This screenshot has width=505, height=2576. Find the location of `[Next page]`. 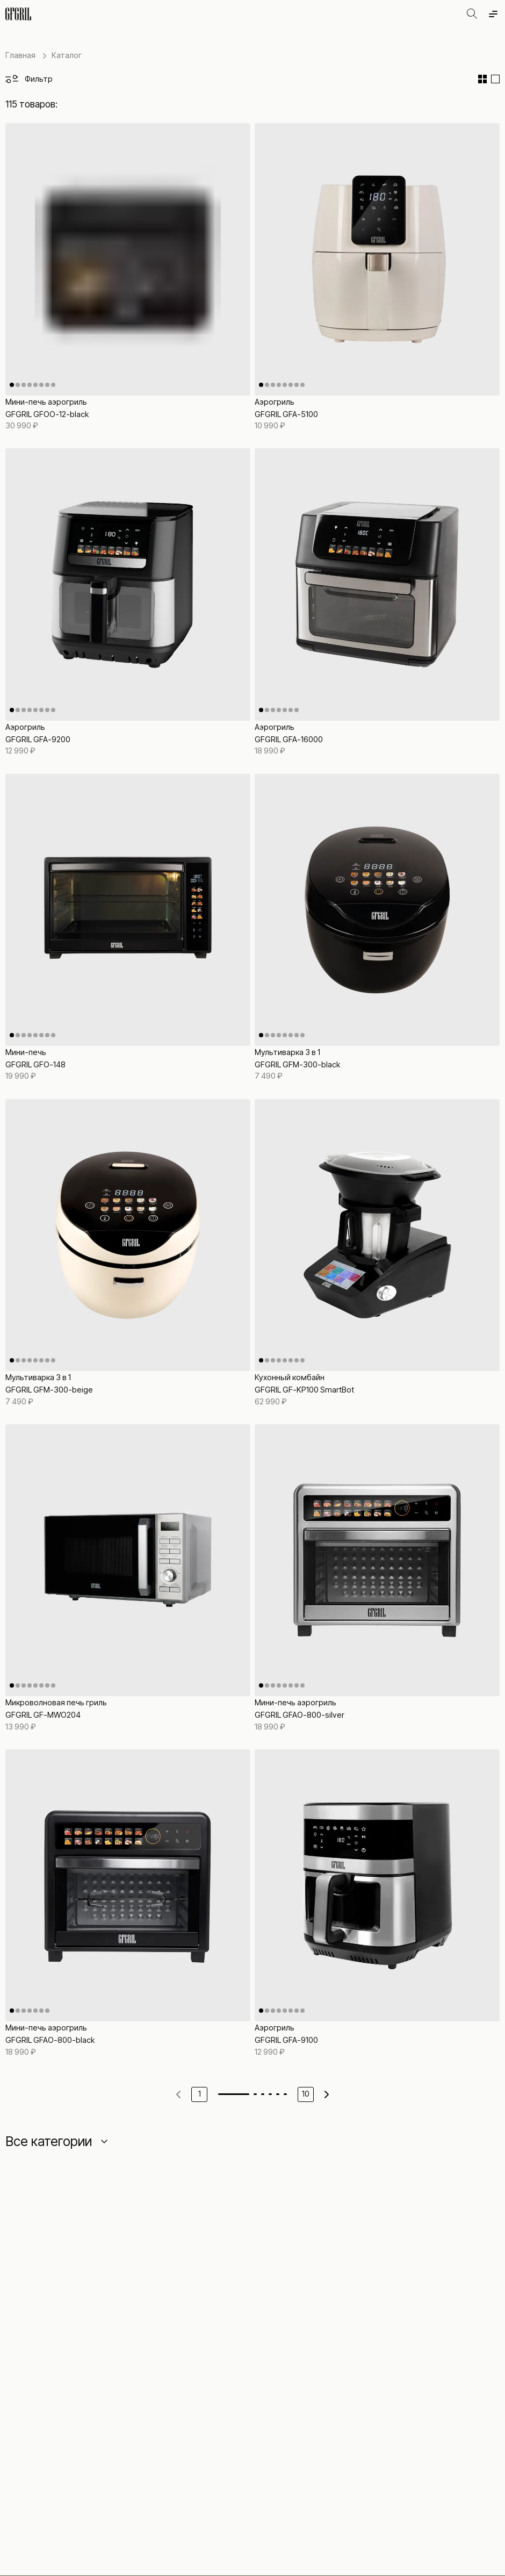

[Next page] is located at coordinates (326, 2094).